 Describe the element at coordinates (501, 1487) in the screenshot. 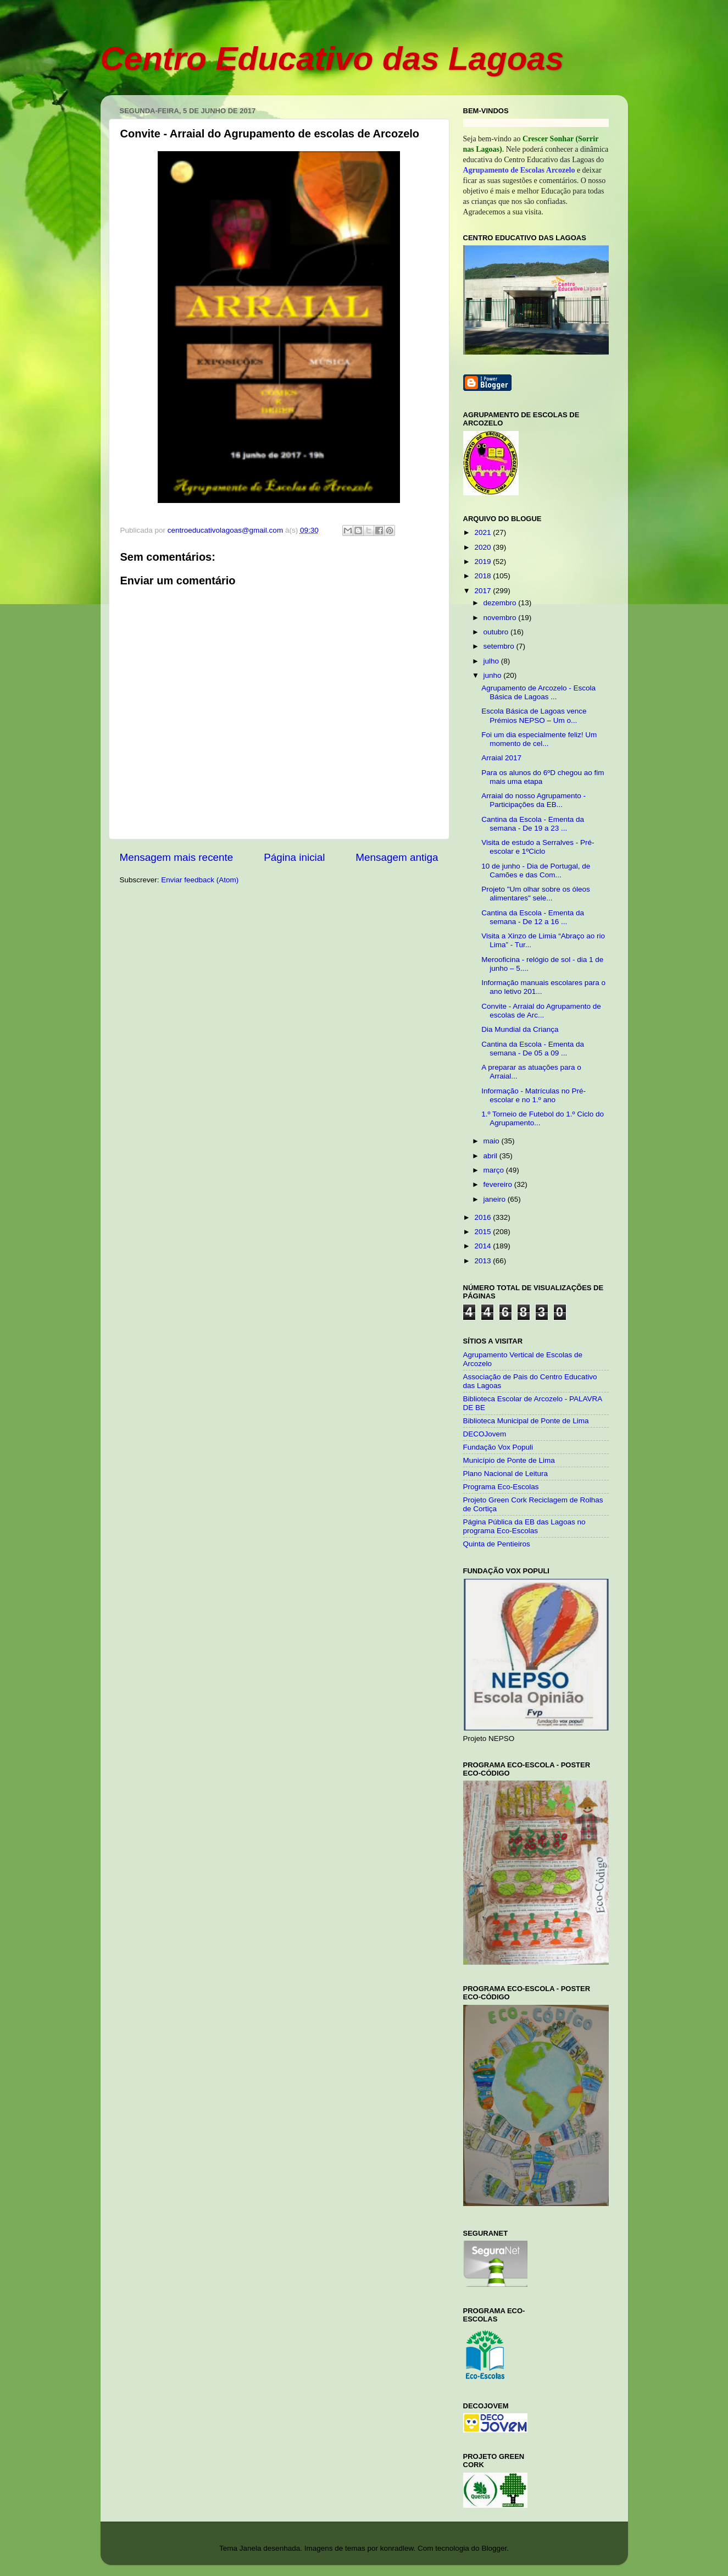

I see `Programa Eco-Escolas` at that location.